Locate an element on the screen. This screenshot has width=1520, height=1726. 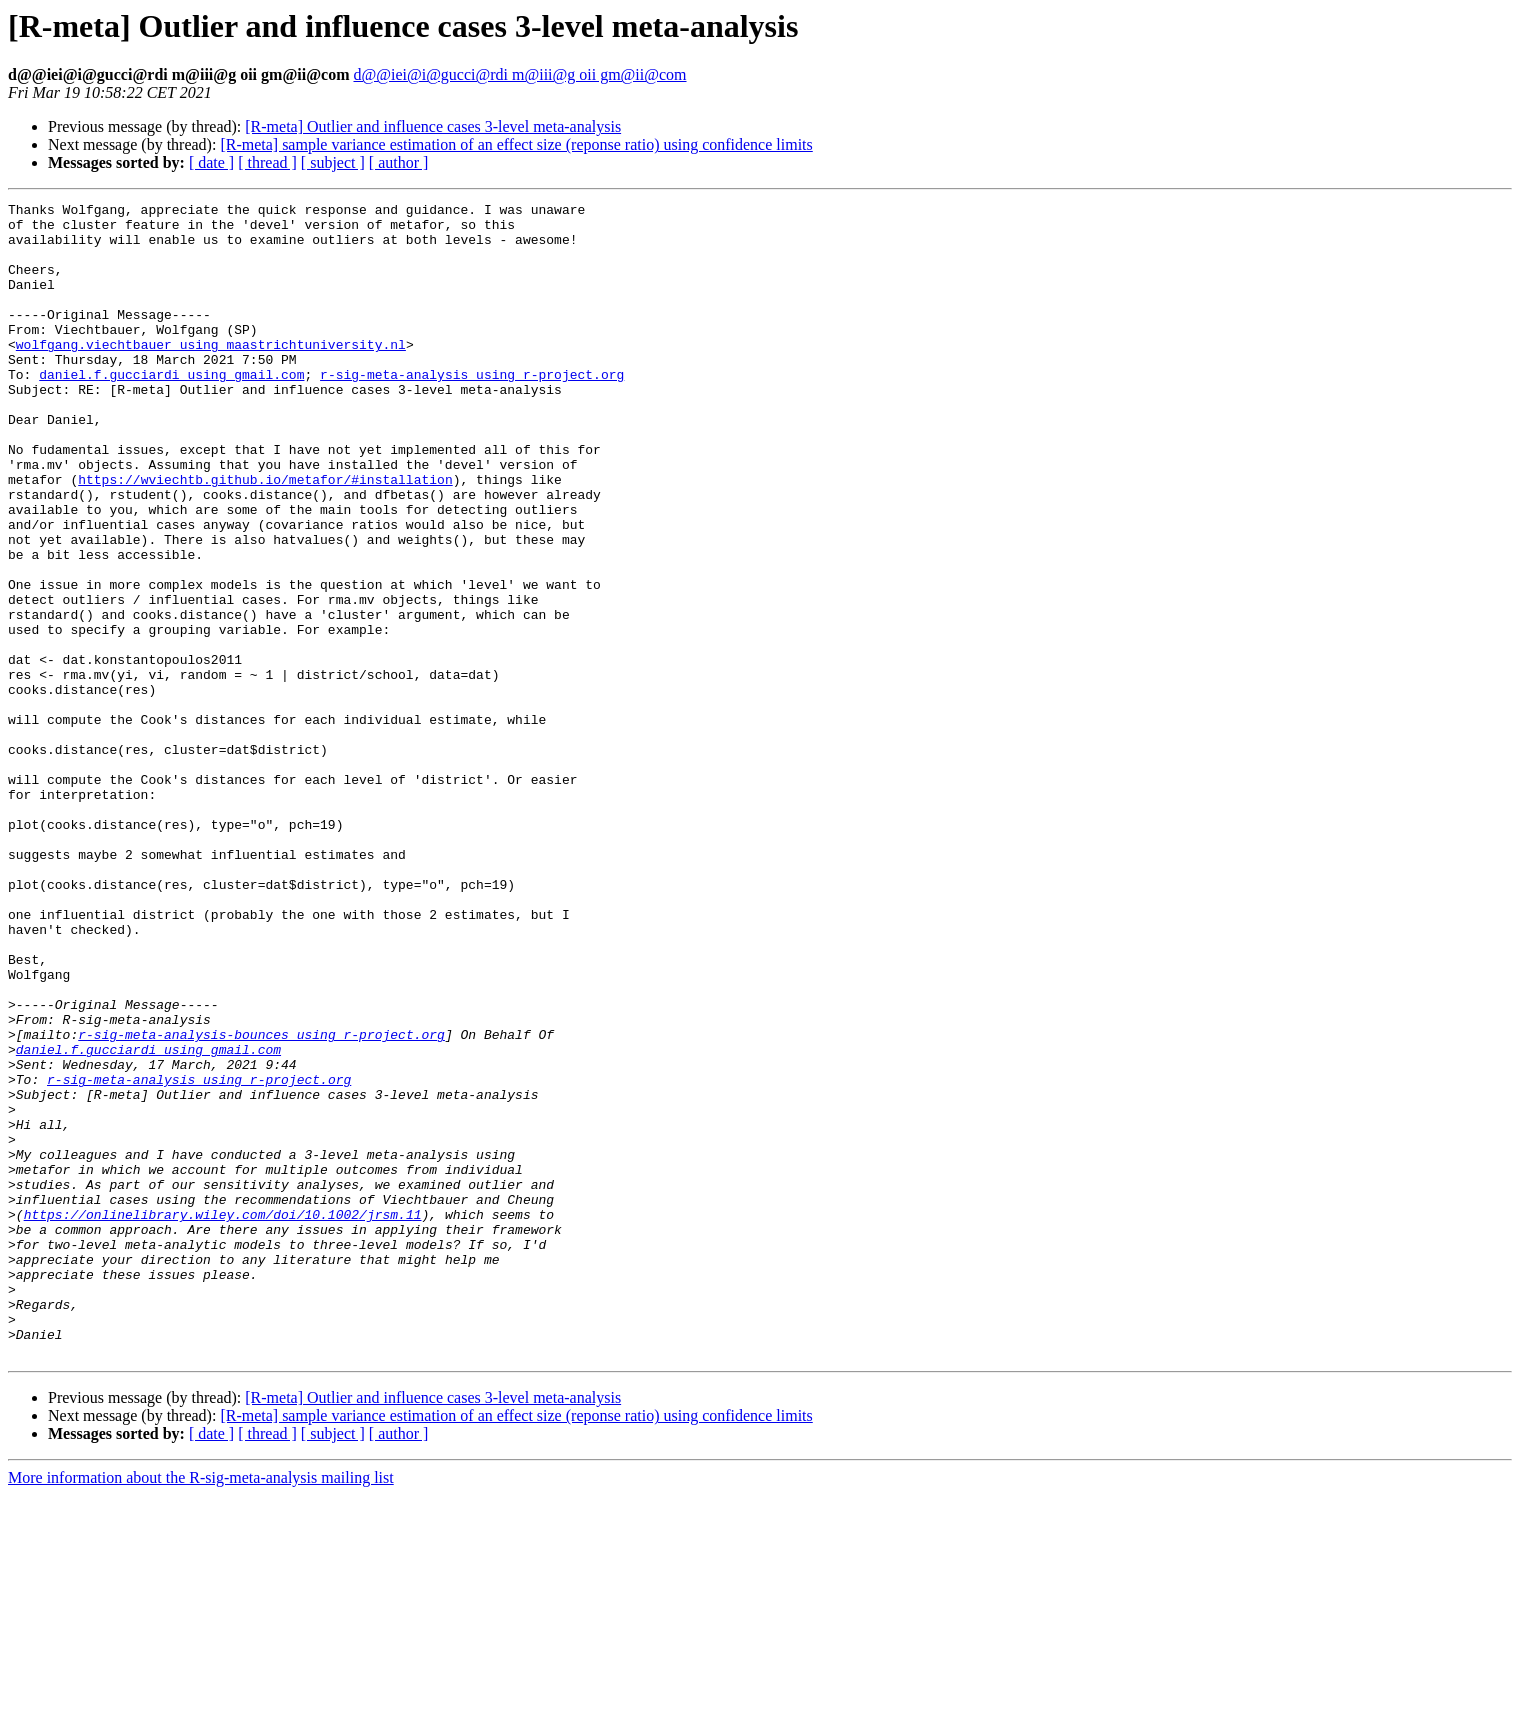
r-sig-meta-analysis-bounces using r-project.org is located at coordinates (261, 1202).